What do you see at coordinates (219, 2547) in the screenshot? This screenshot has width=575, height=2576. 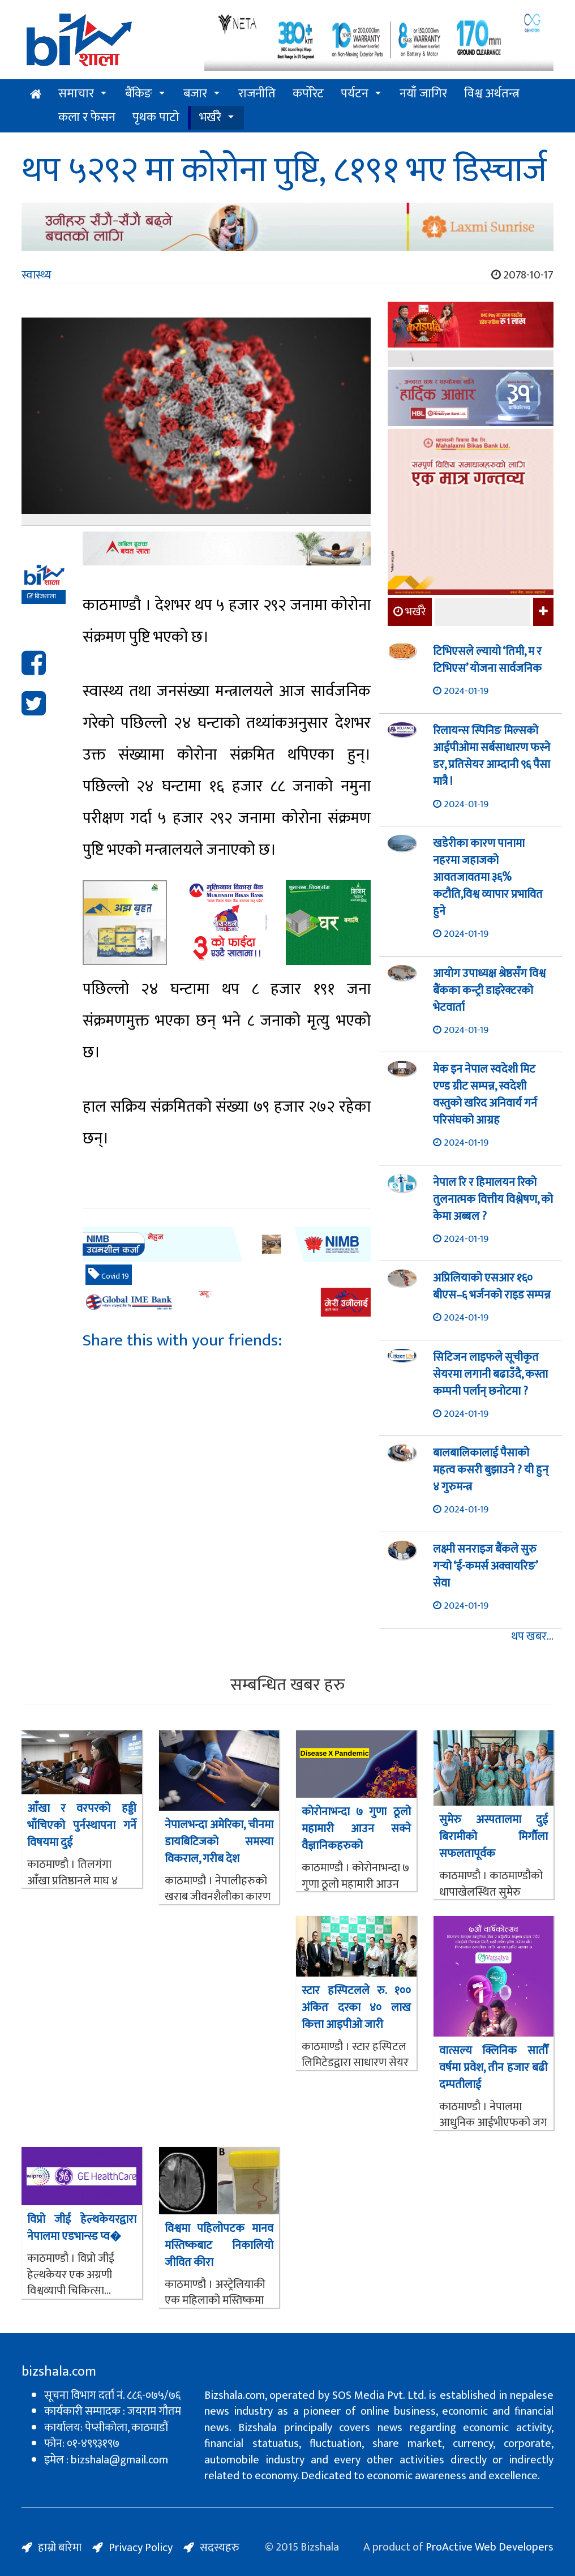 I see `सदस्यहरु` at bounding box center [219, 2547].